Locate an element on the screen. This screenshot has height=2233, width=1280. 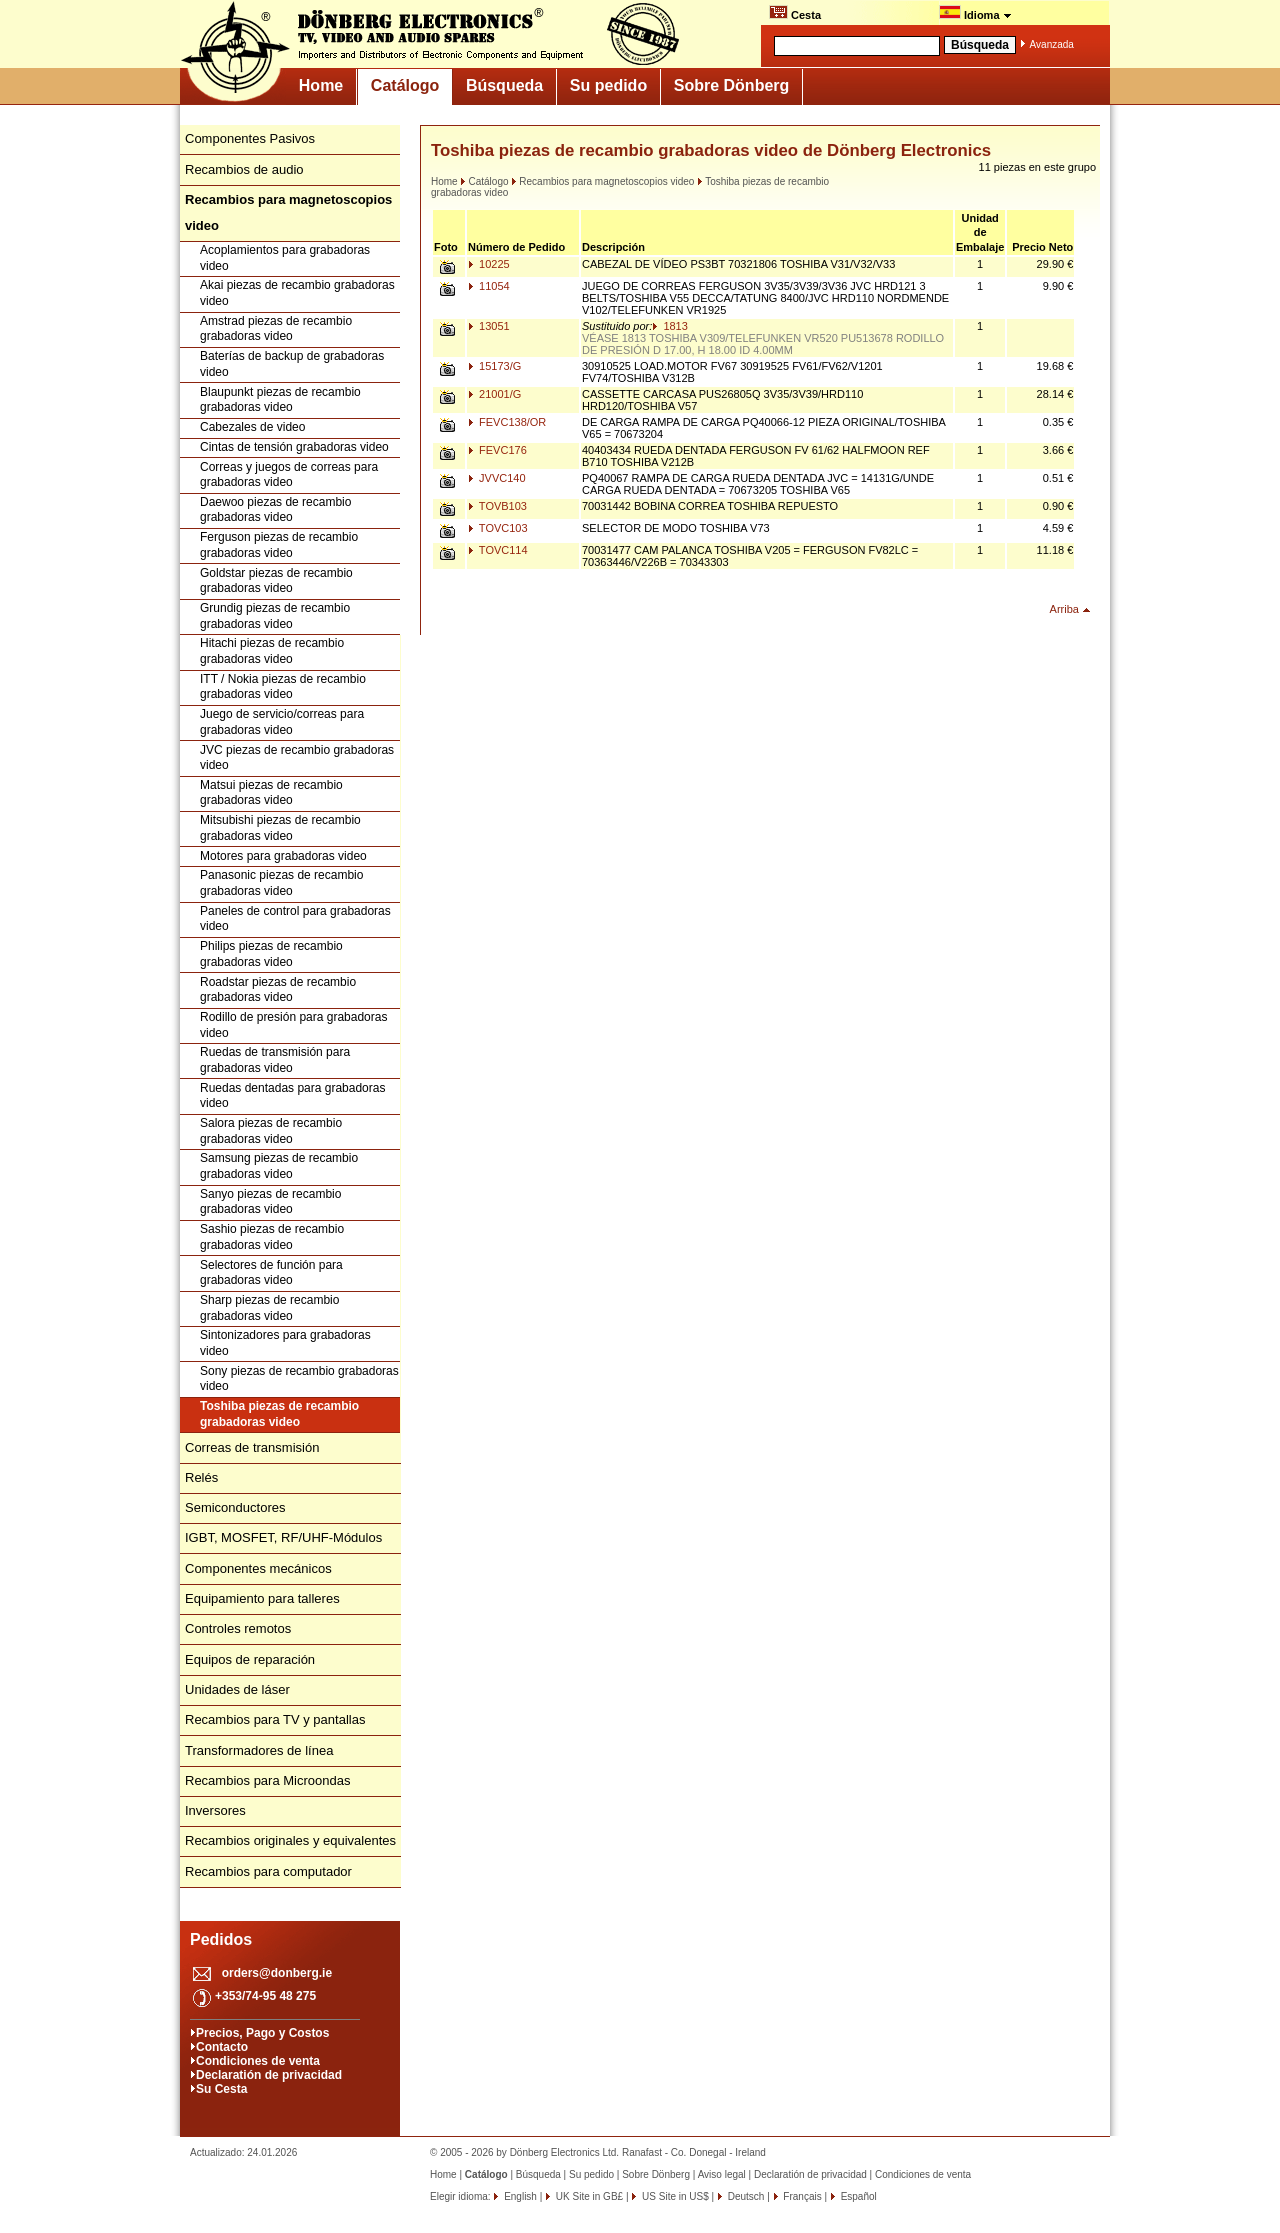
Declaratión de privacidad is located at coordinates (269, 2075).